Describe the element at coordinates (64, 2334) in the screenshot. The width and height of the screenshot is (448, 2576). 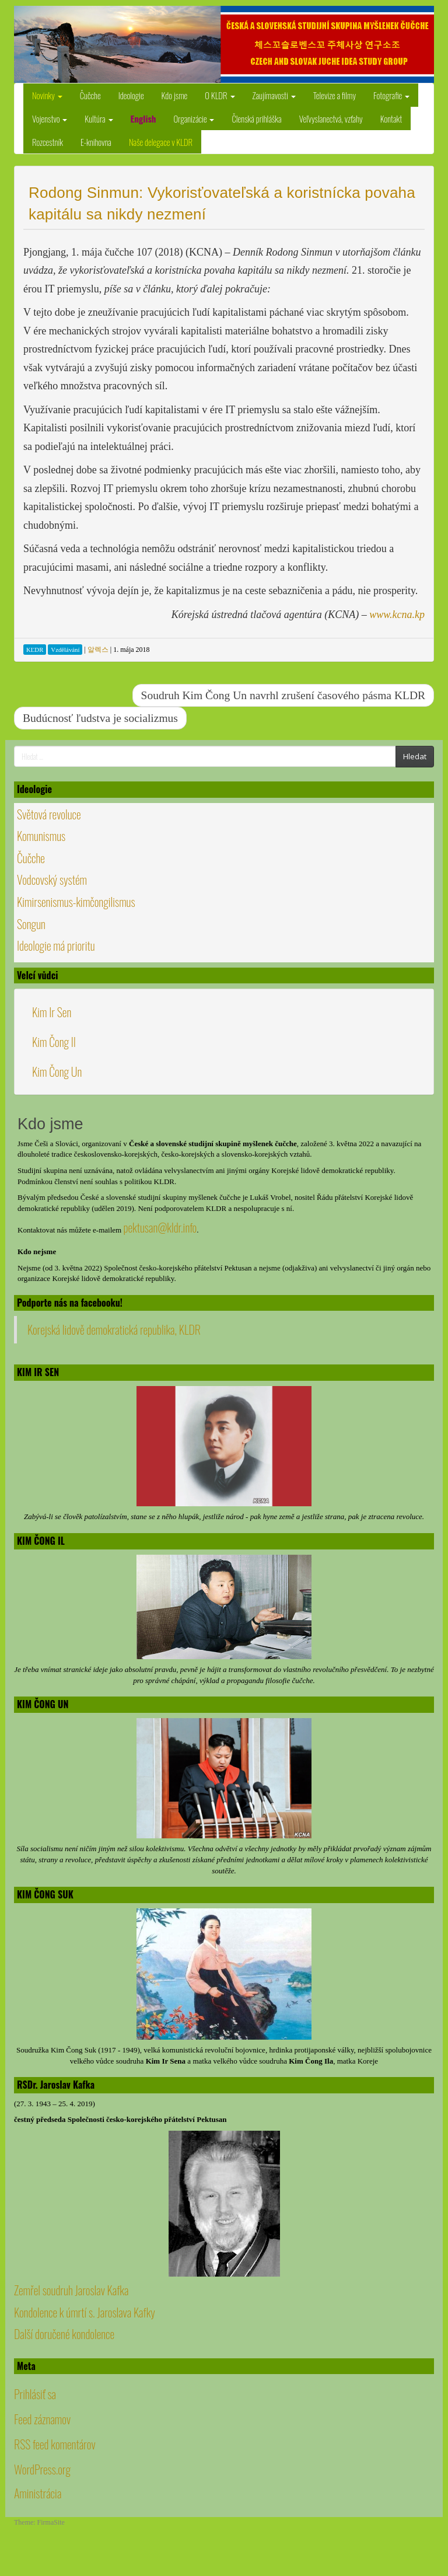
I see `Další doručené kondolence` at that location.